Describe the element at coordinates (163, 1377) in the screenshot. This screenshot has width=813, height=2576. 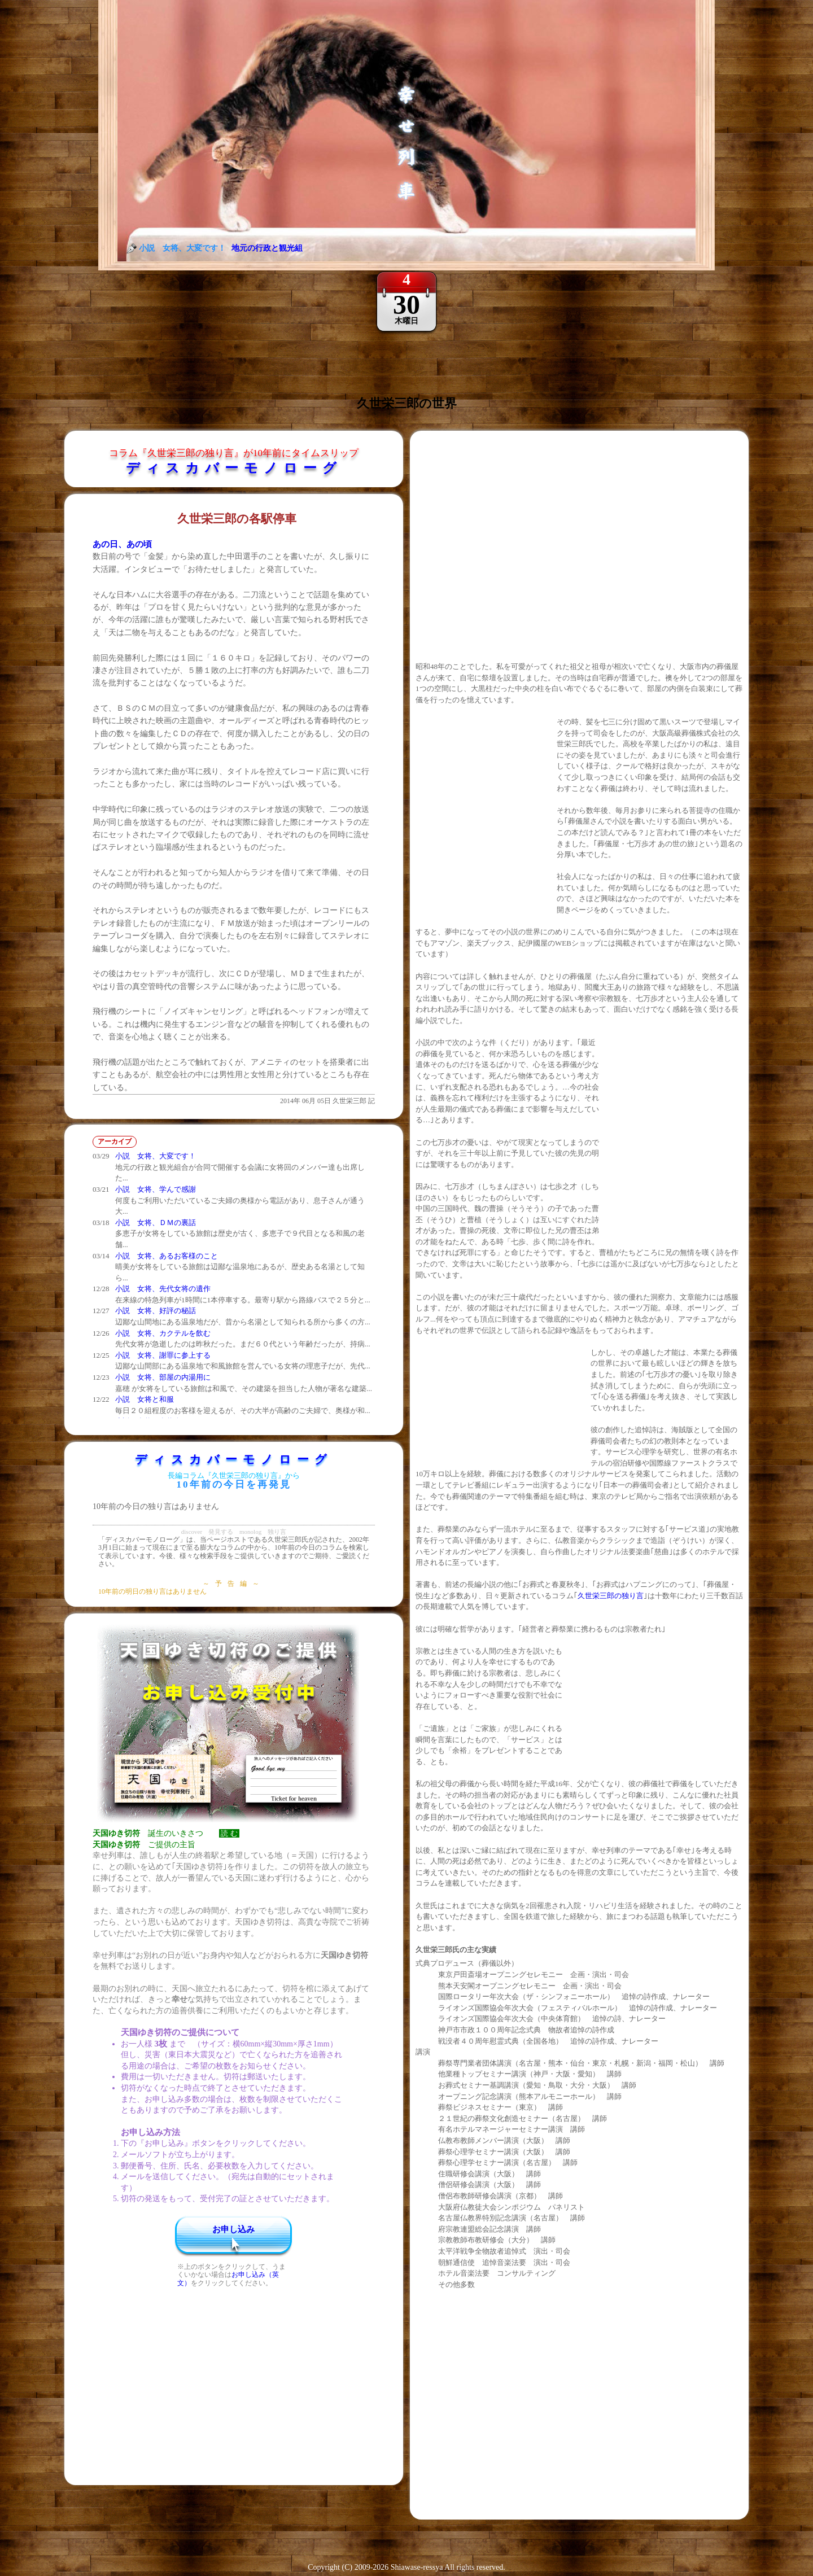
I see `小説 女将、部屋の内湯用に` at that location.